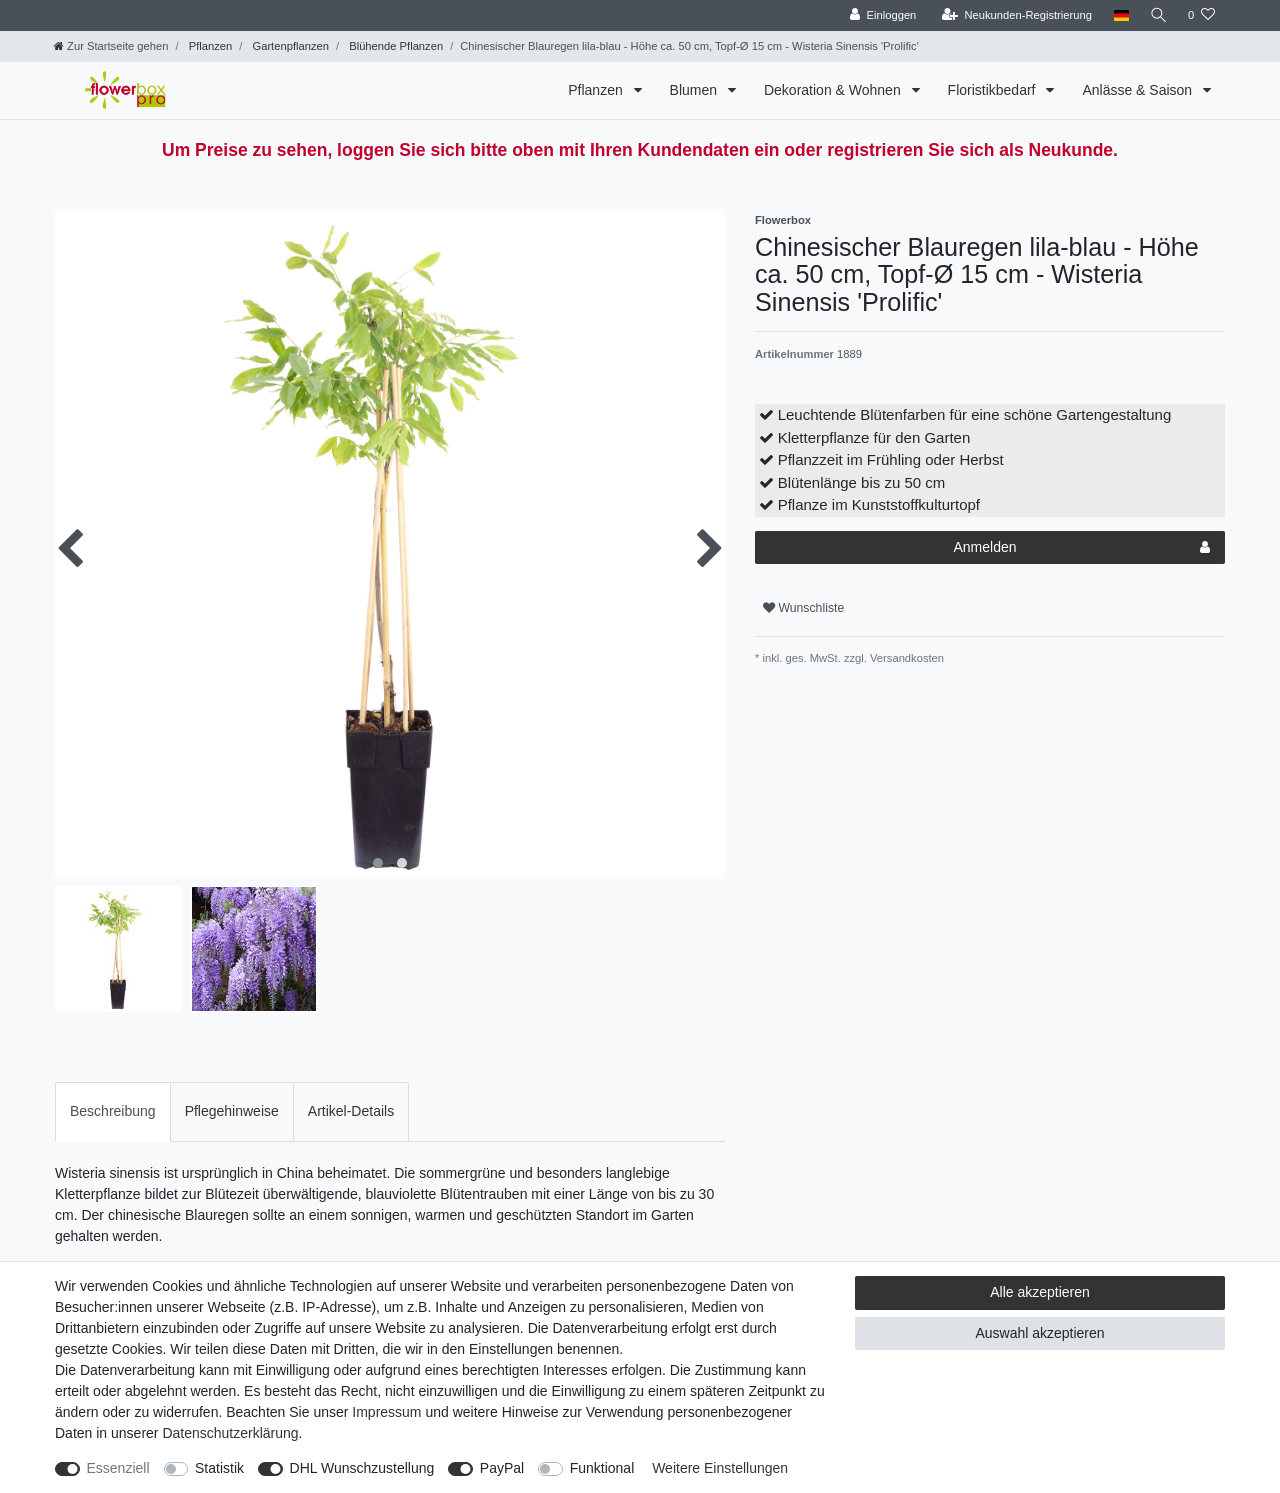 The width and height of the screenshot is (1280, 1493). What do you see at coordinates (1081, 548) in the screenshot?
I see `Anmelden` at bounding box center [1081, 548].